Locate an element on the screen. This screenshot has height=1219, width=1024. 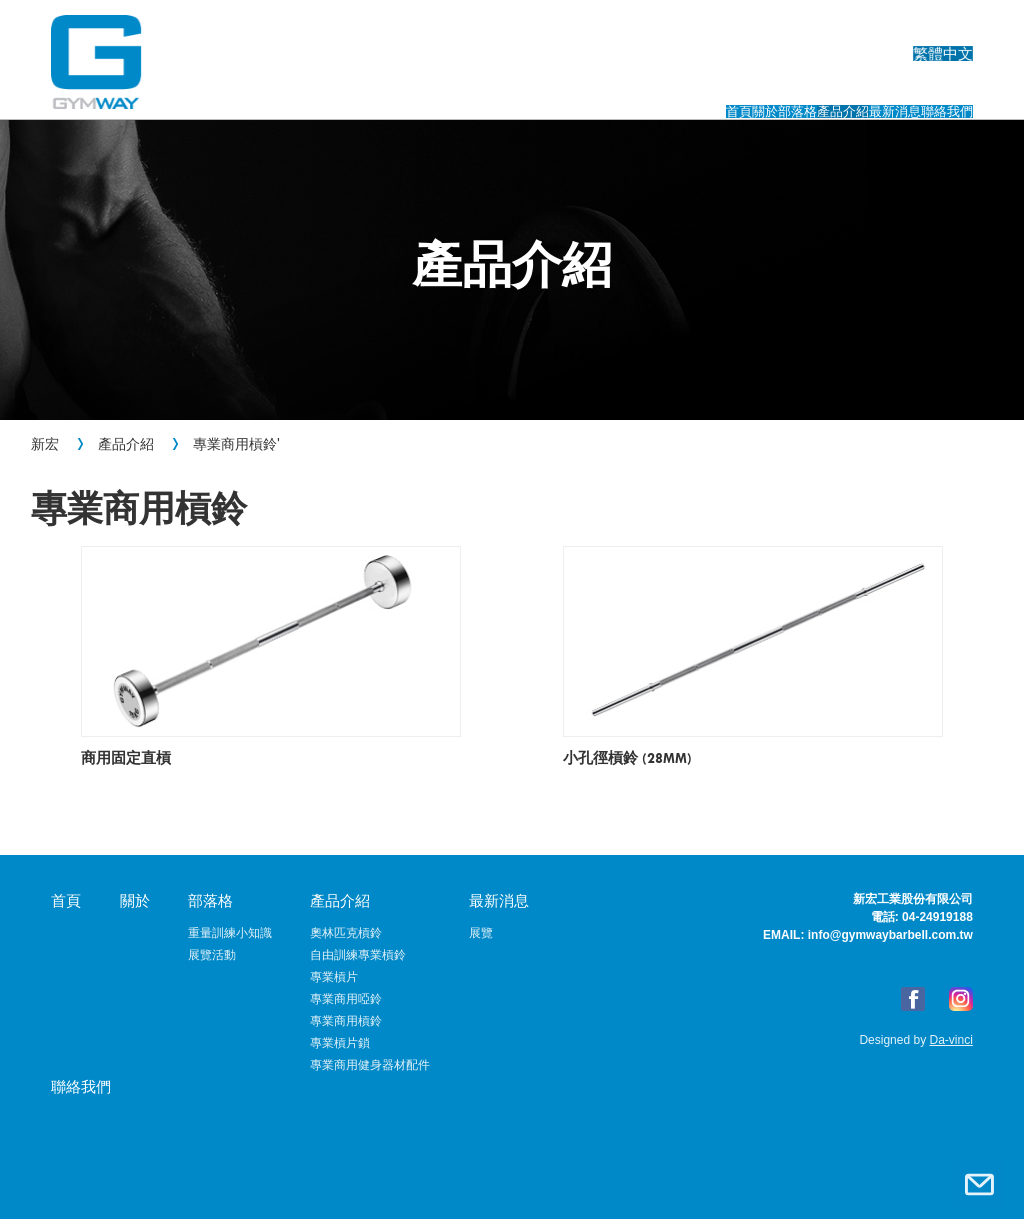
展覽 is located at coordinates (481, 933).